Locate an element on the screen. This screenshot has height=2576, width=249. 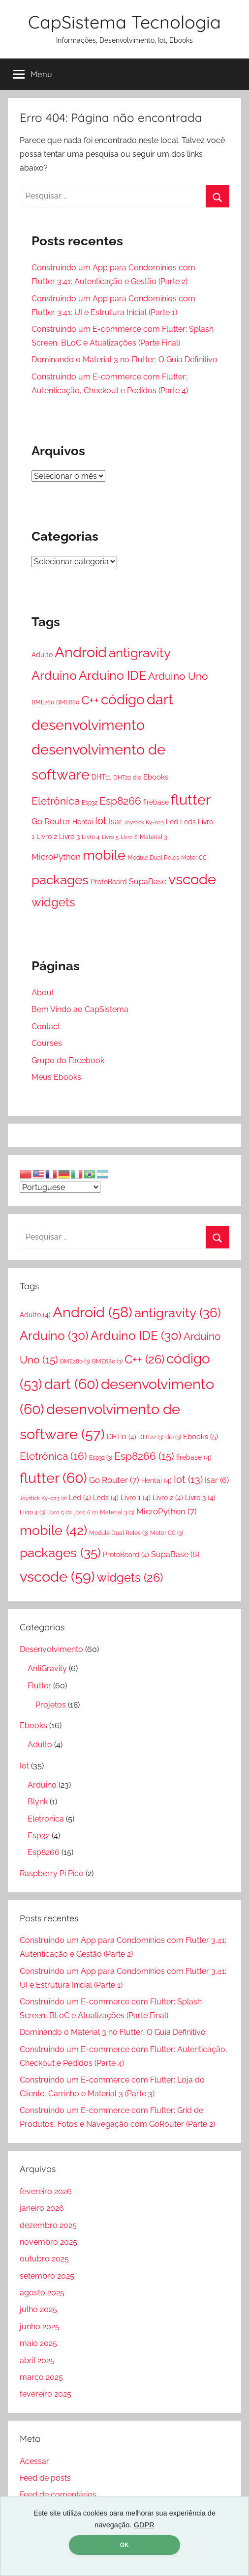
outubro 2025 is located at coordinates (44, 2258).